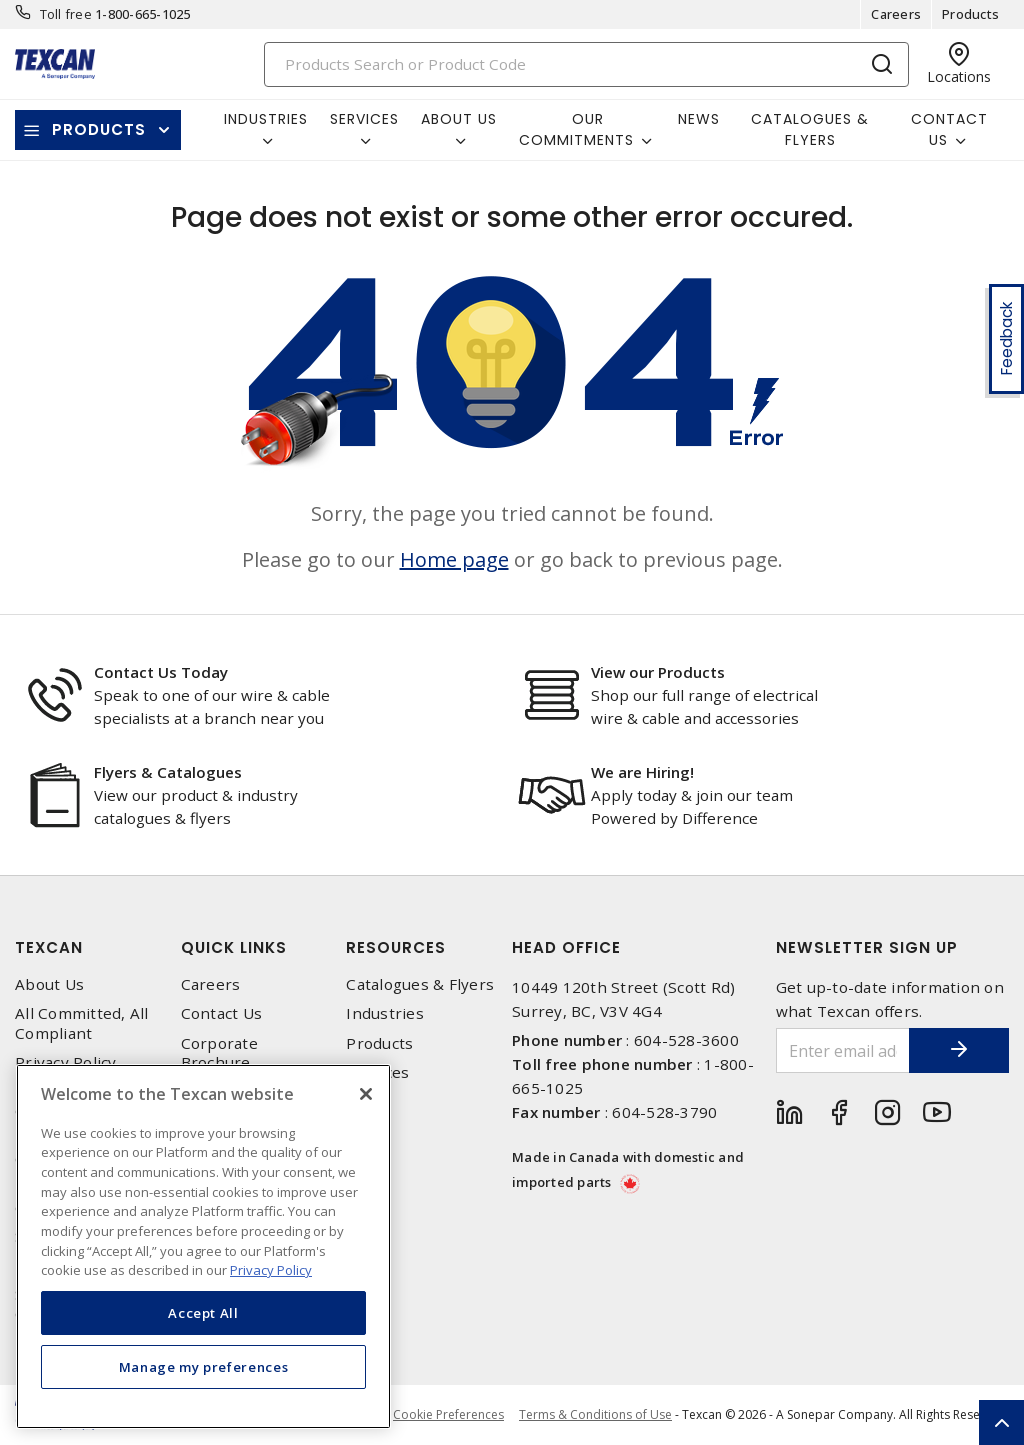  What do you see at coordinates (459, 119) in the screenshot?
I see `About Us [button]` at bounding box center [459, 119].